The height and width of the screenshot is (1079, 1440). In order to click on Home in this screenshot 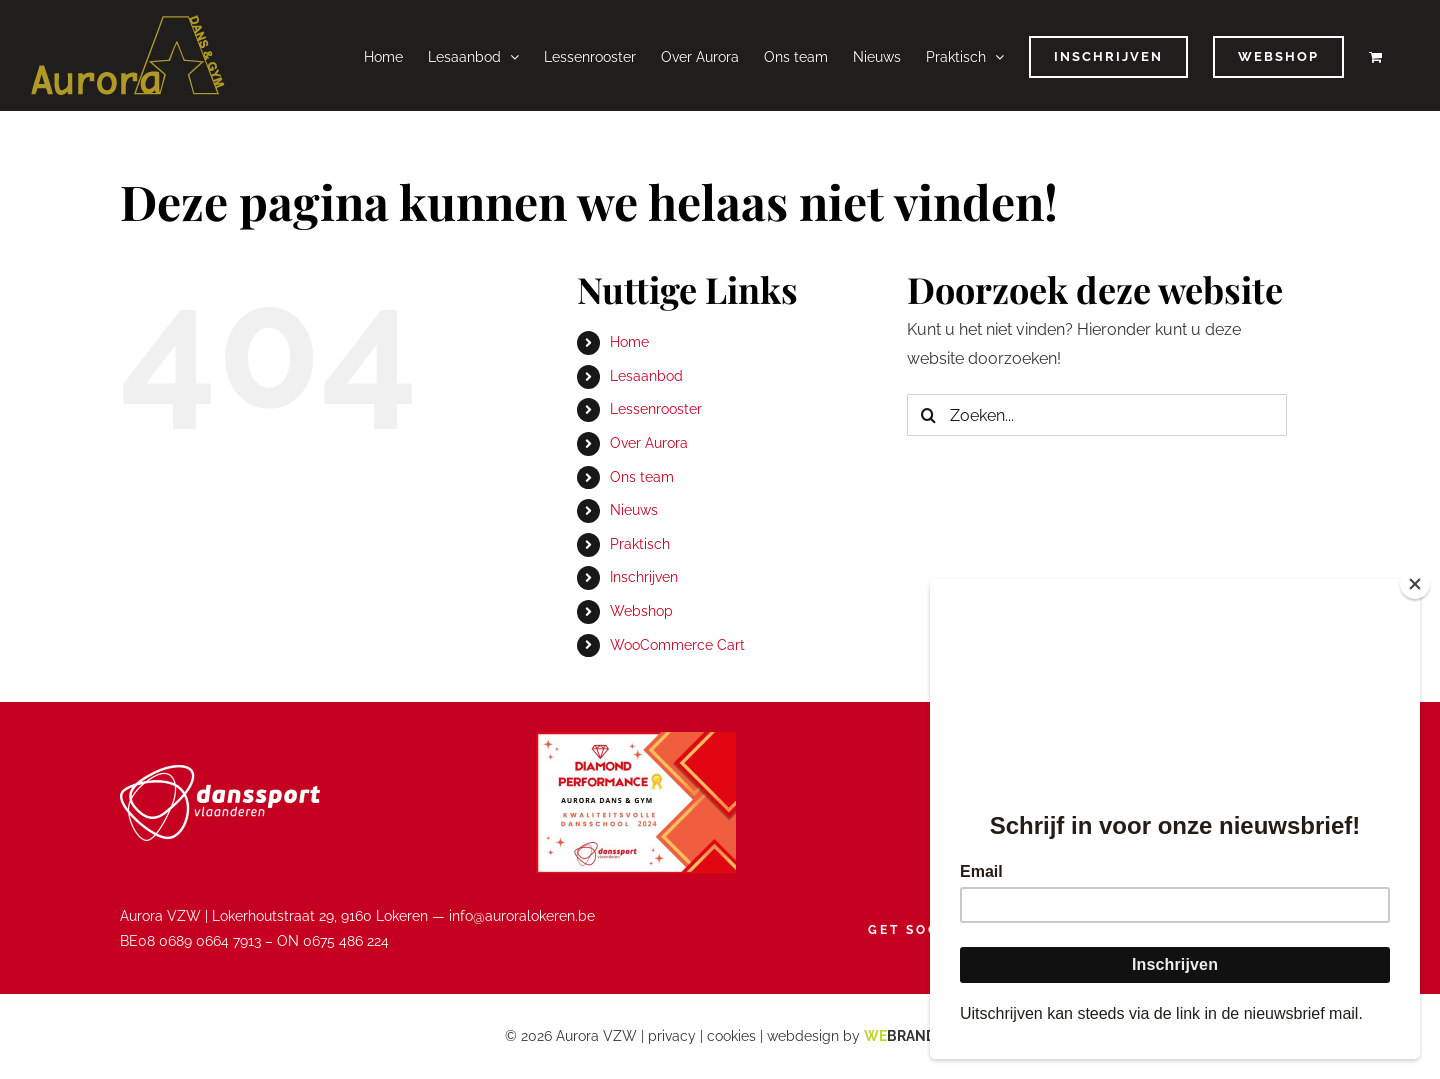, I will do `click(629, 342)`.